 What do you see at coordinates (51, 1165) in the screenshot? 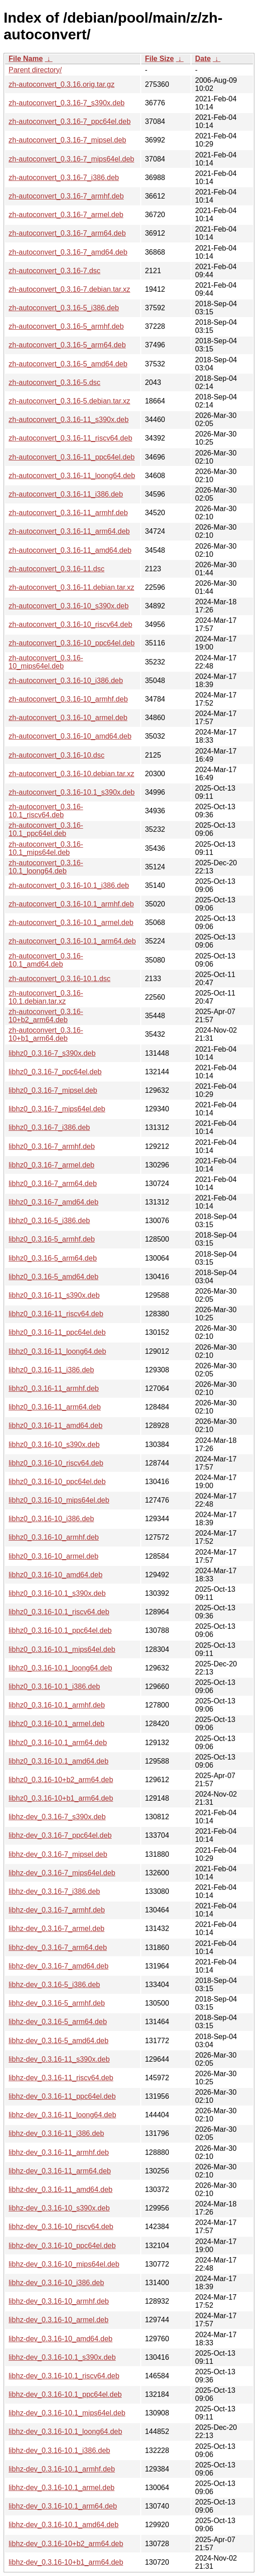
I see `libhz0_0.3.16-7_armel.deb` at bounding box center [51, 1165].